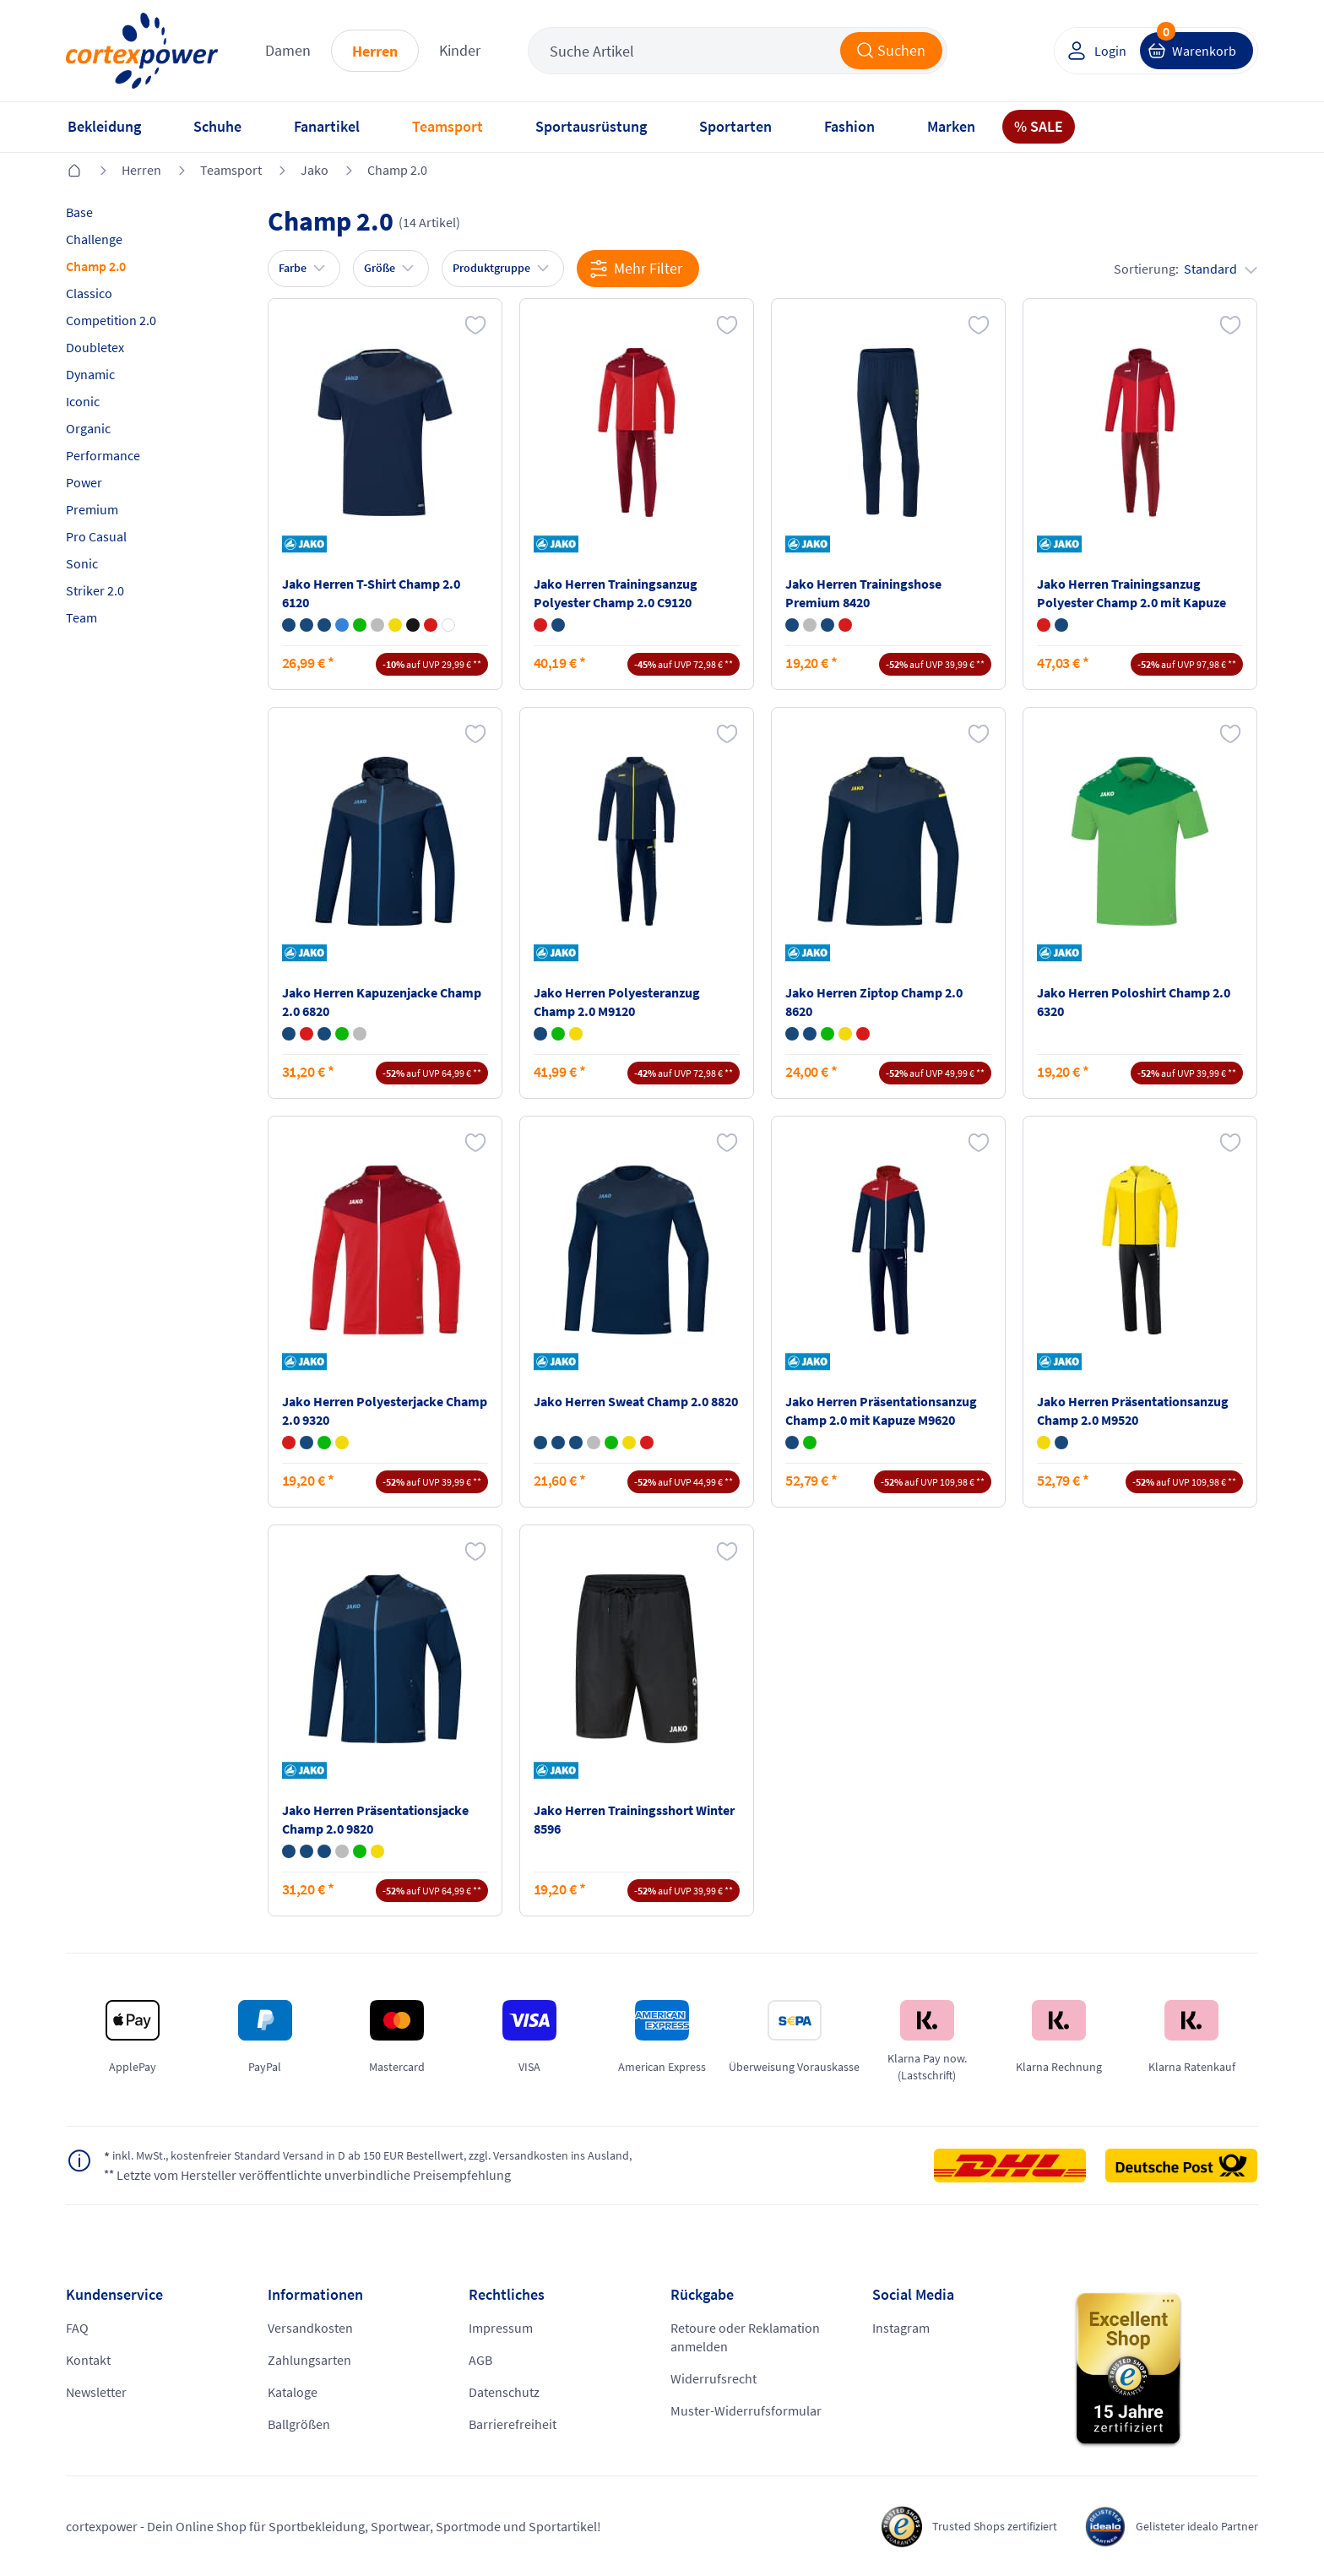  Describe the element at coordinates (327, 126) in the screenshot. I see `Fanartikel` at that location.